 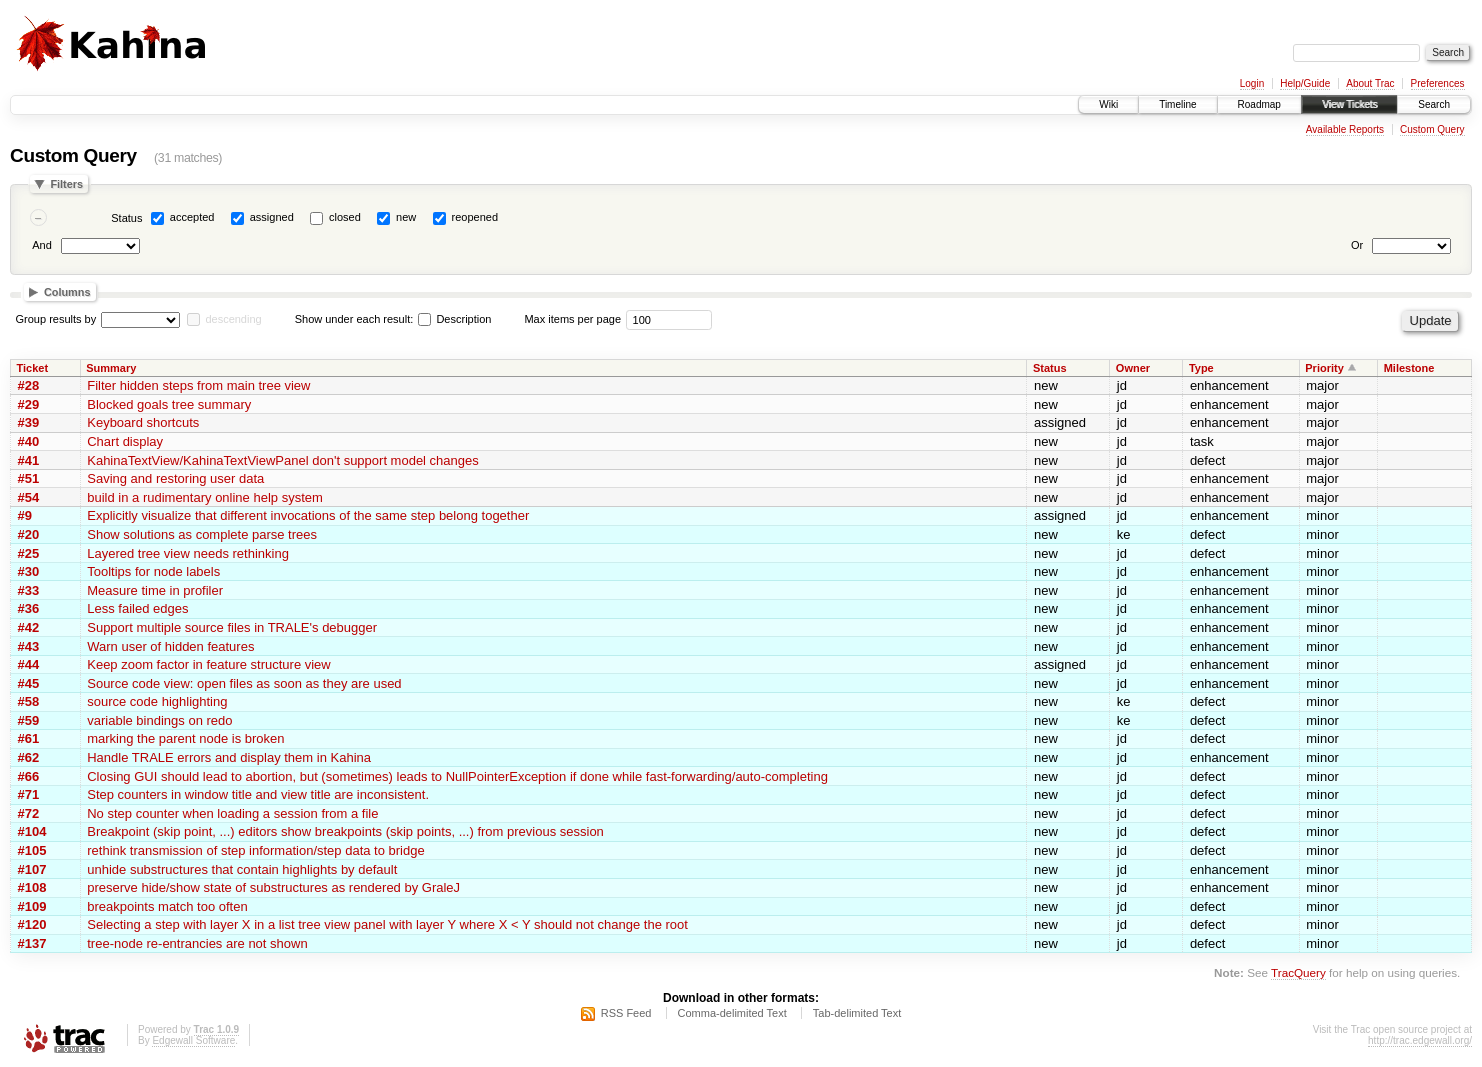 I want to click on View Tickets, so click(x=1349, y=104).